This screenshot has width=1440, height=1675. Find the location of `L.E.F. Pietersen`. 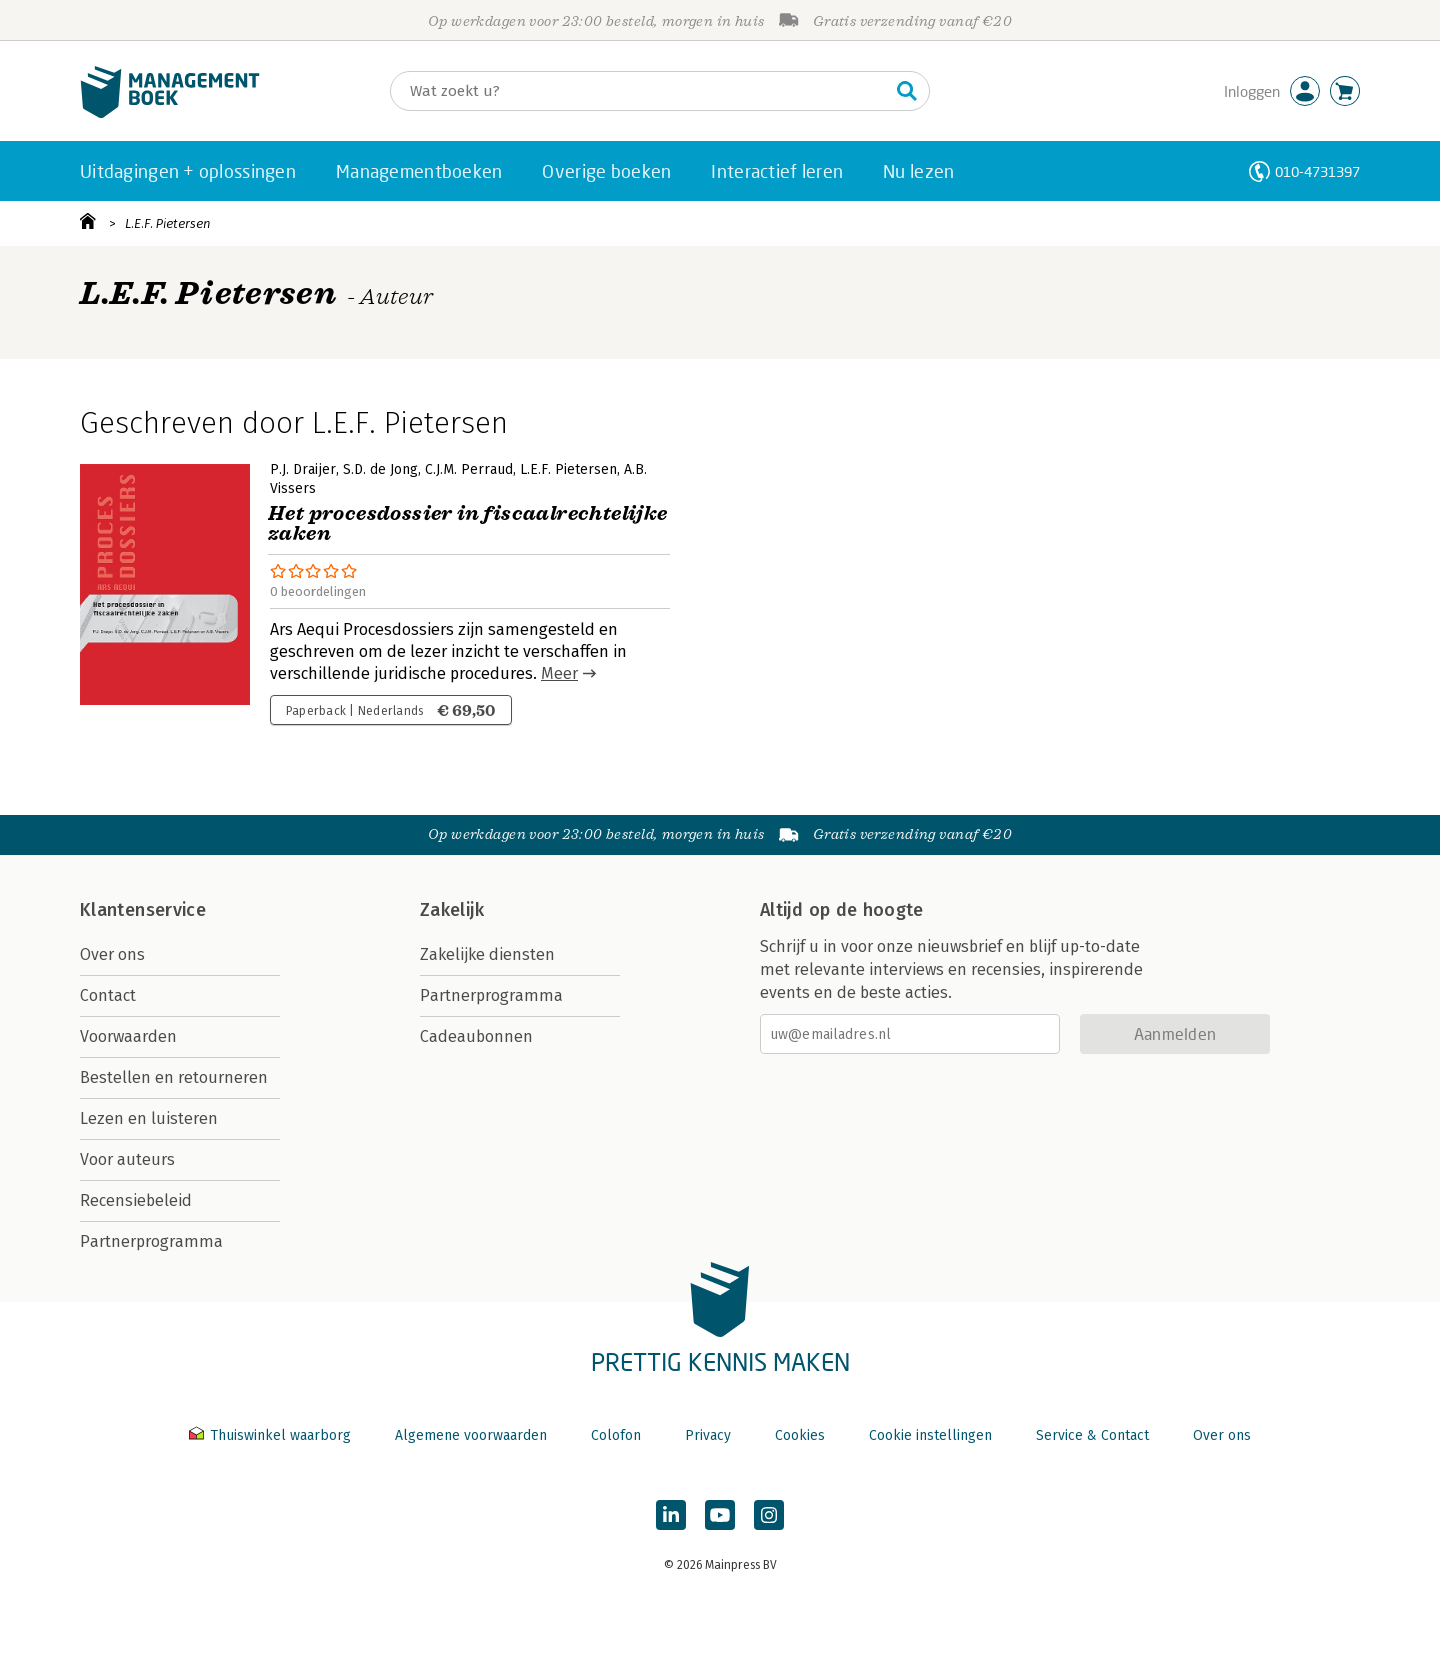

L.E.F. Pietersen is located at coordinates (168, 223).